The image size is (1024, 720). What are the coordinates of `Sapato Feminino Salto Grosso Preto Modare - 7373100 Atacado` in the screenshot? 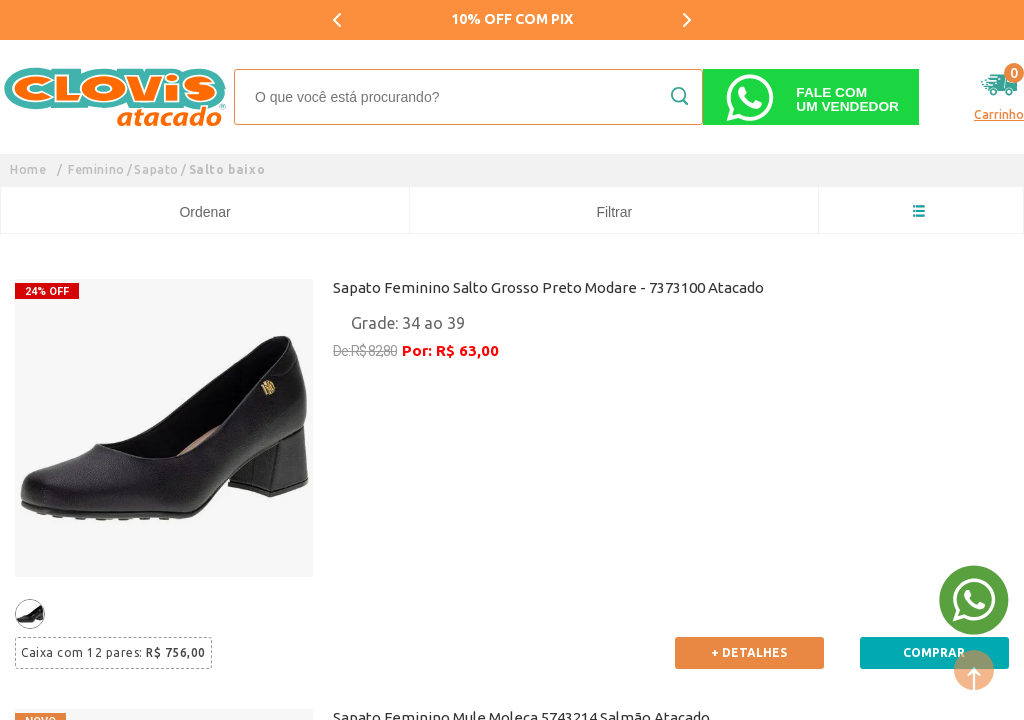 It's located at (548, 287).